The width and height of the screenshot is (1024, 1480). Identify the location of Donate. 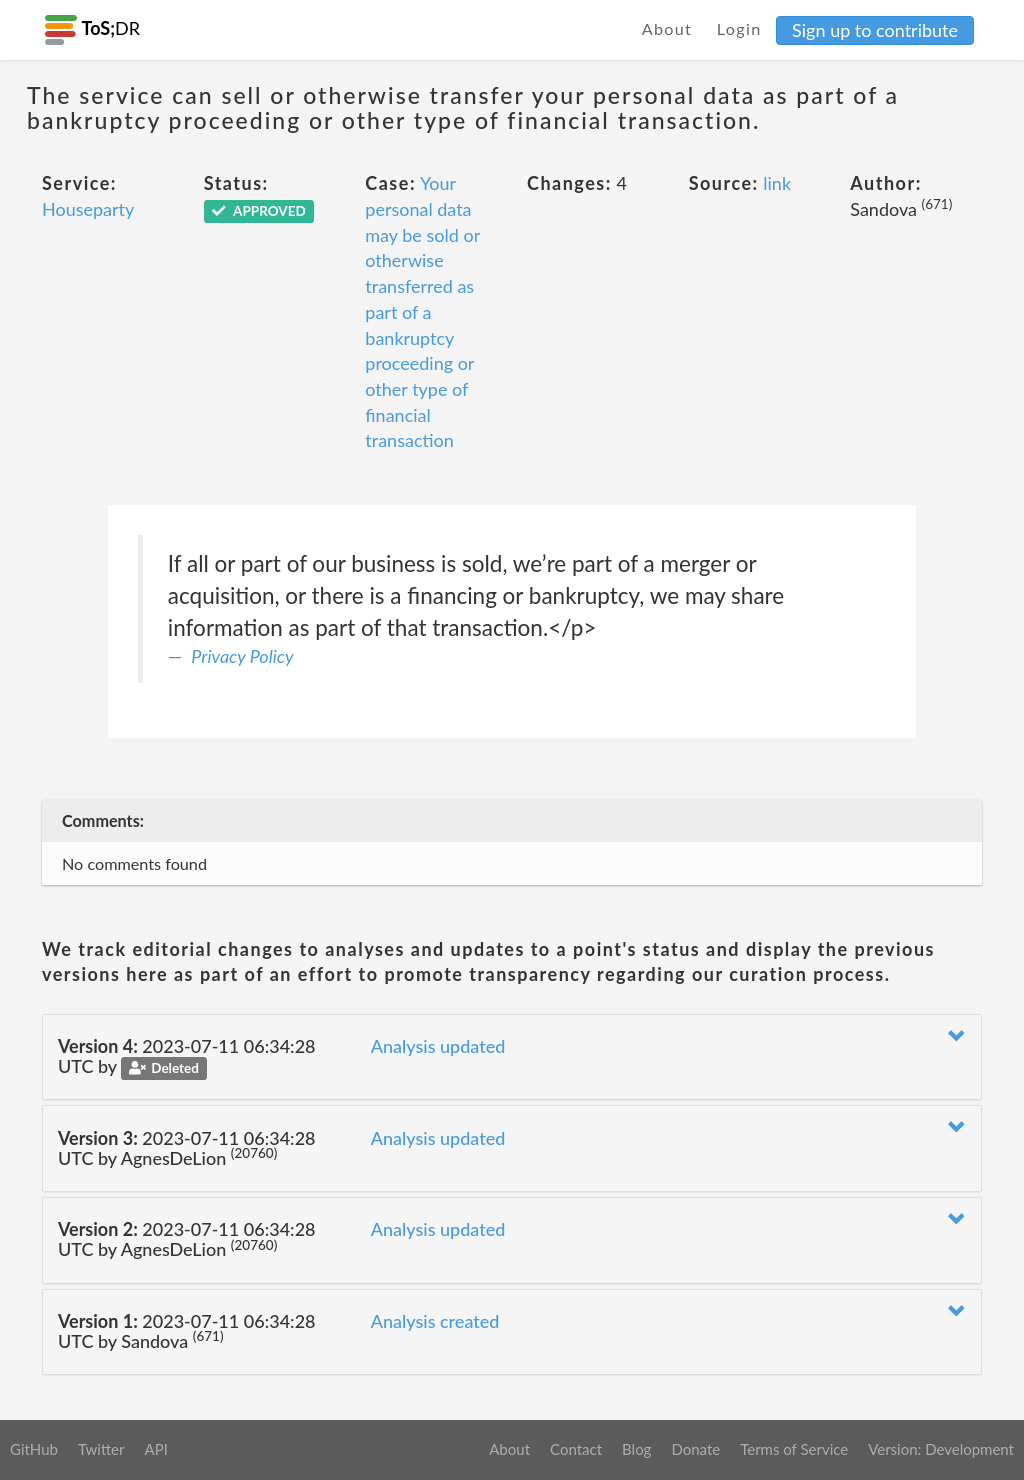
(695, 1449).